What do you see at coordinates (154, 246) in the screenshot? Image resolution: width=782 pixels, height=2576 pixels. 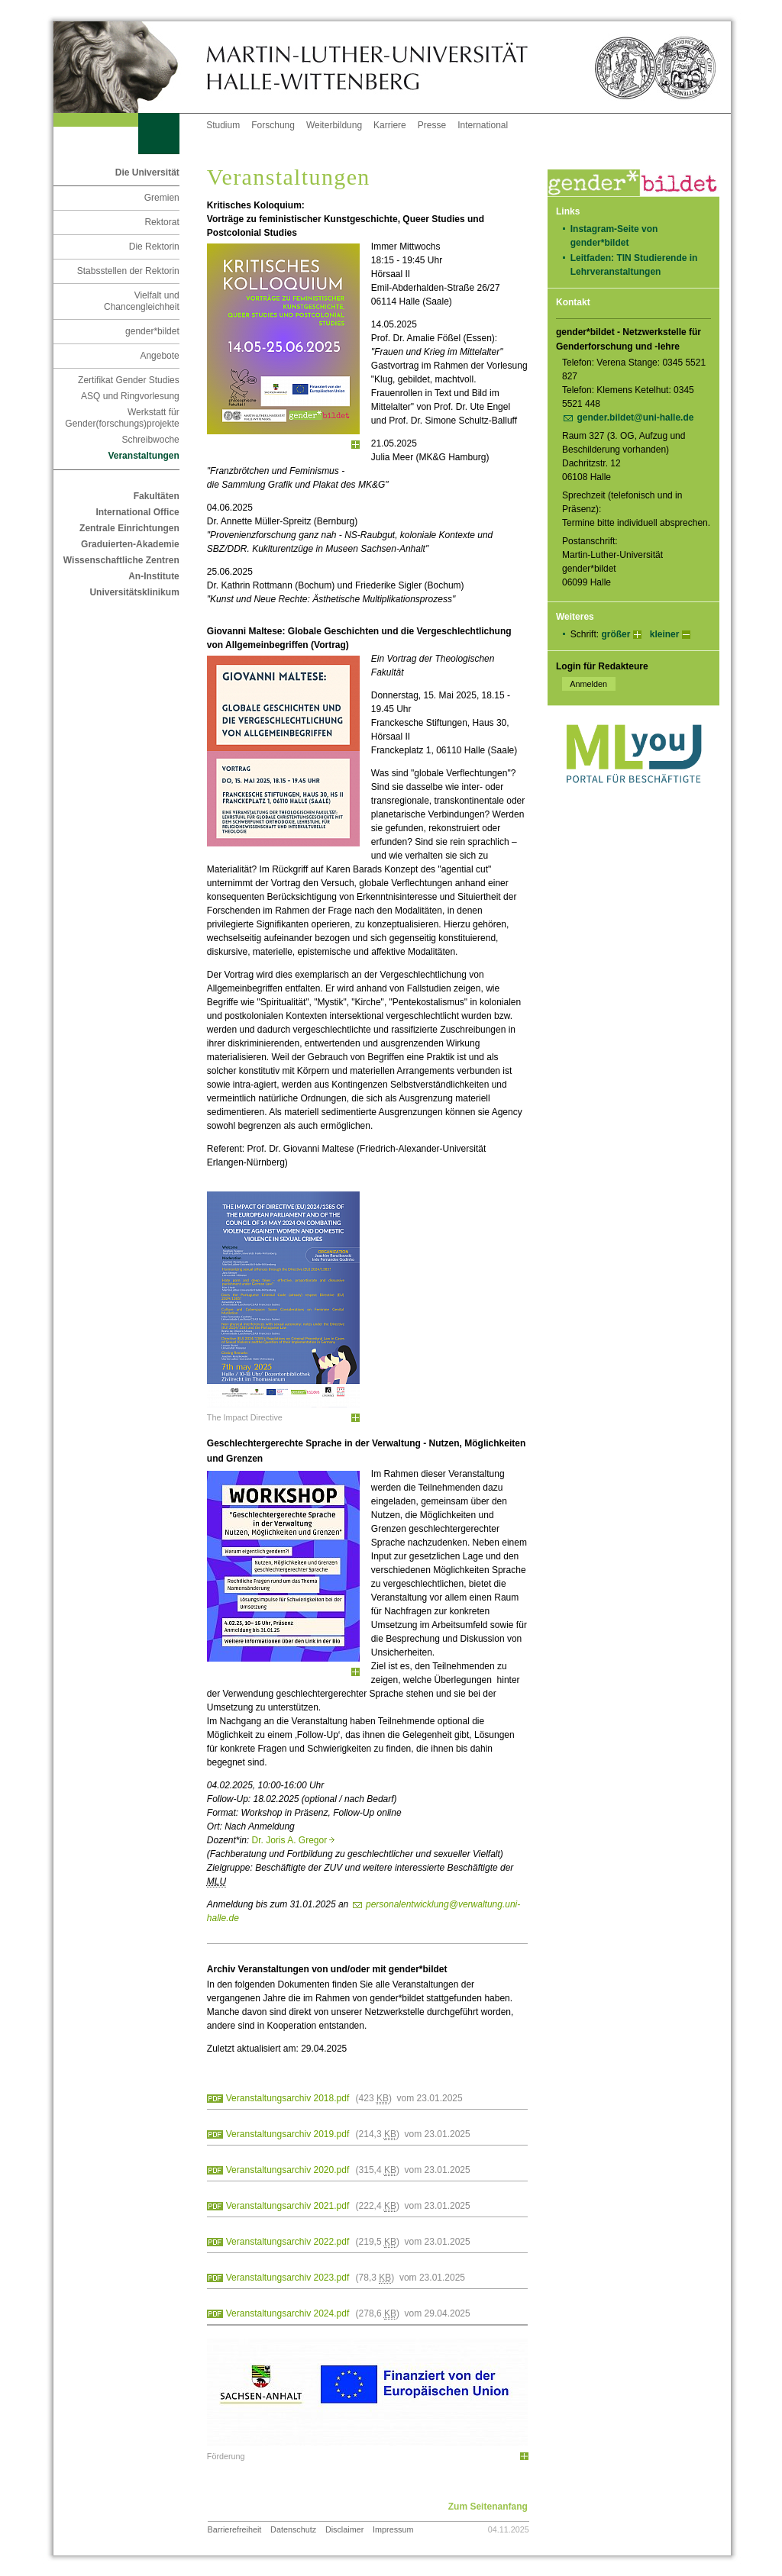 I see `Die Rektorin` at bounding box center [154, 246].